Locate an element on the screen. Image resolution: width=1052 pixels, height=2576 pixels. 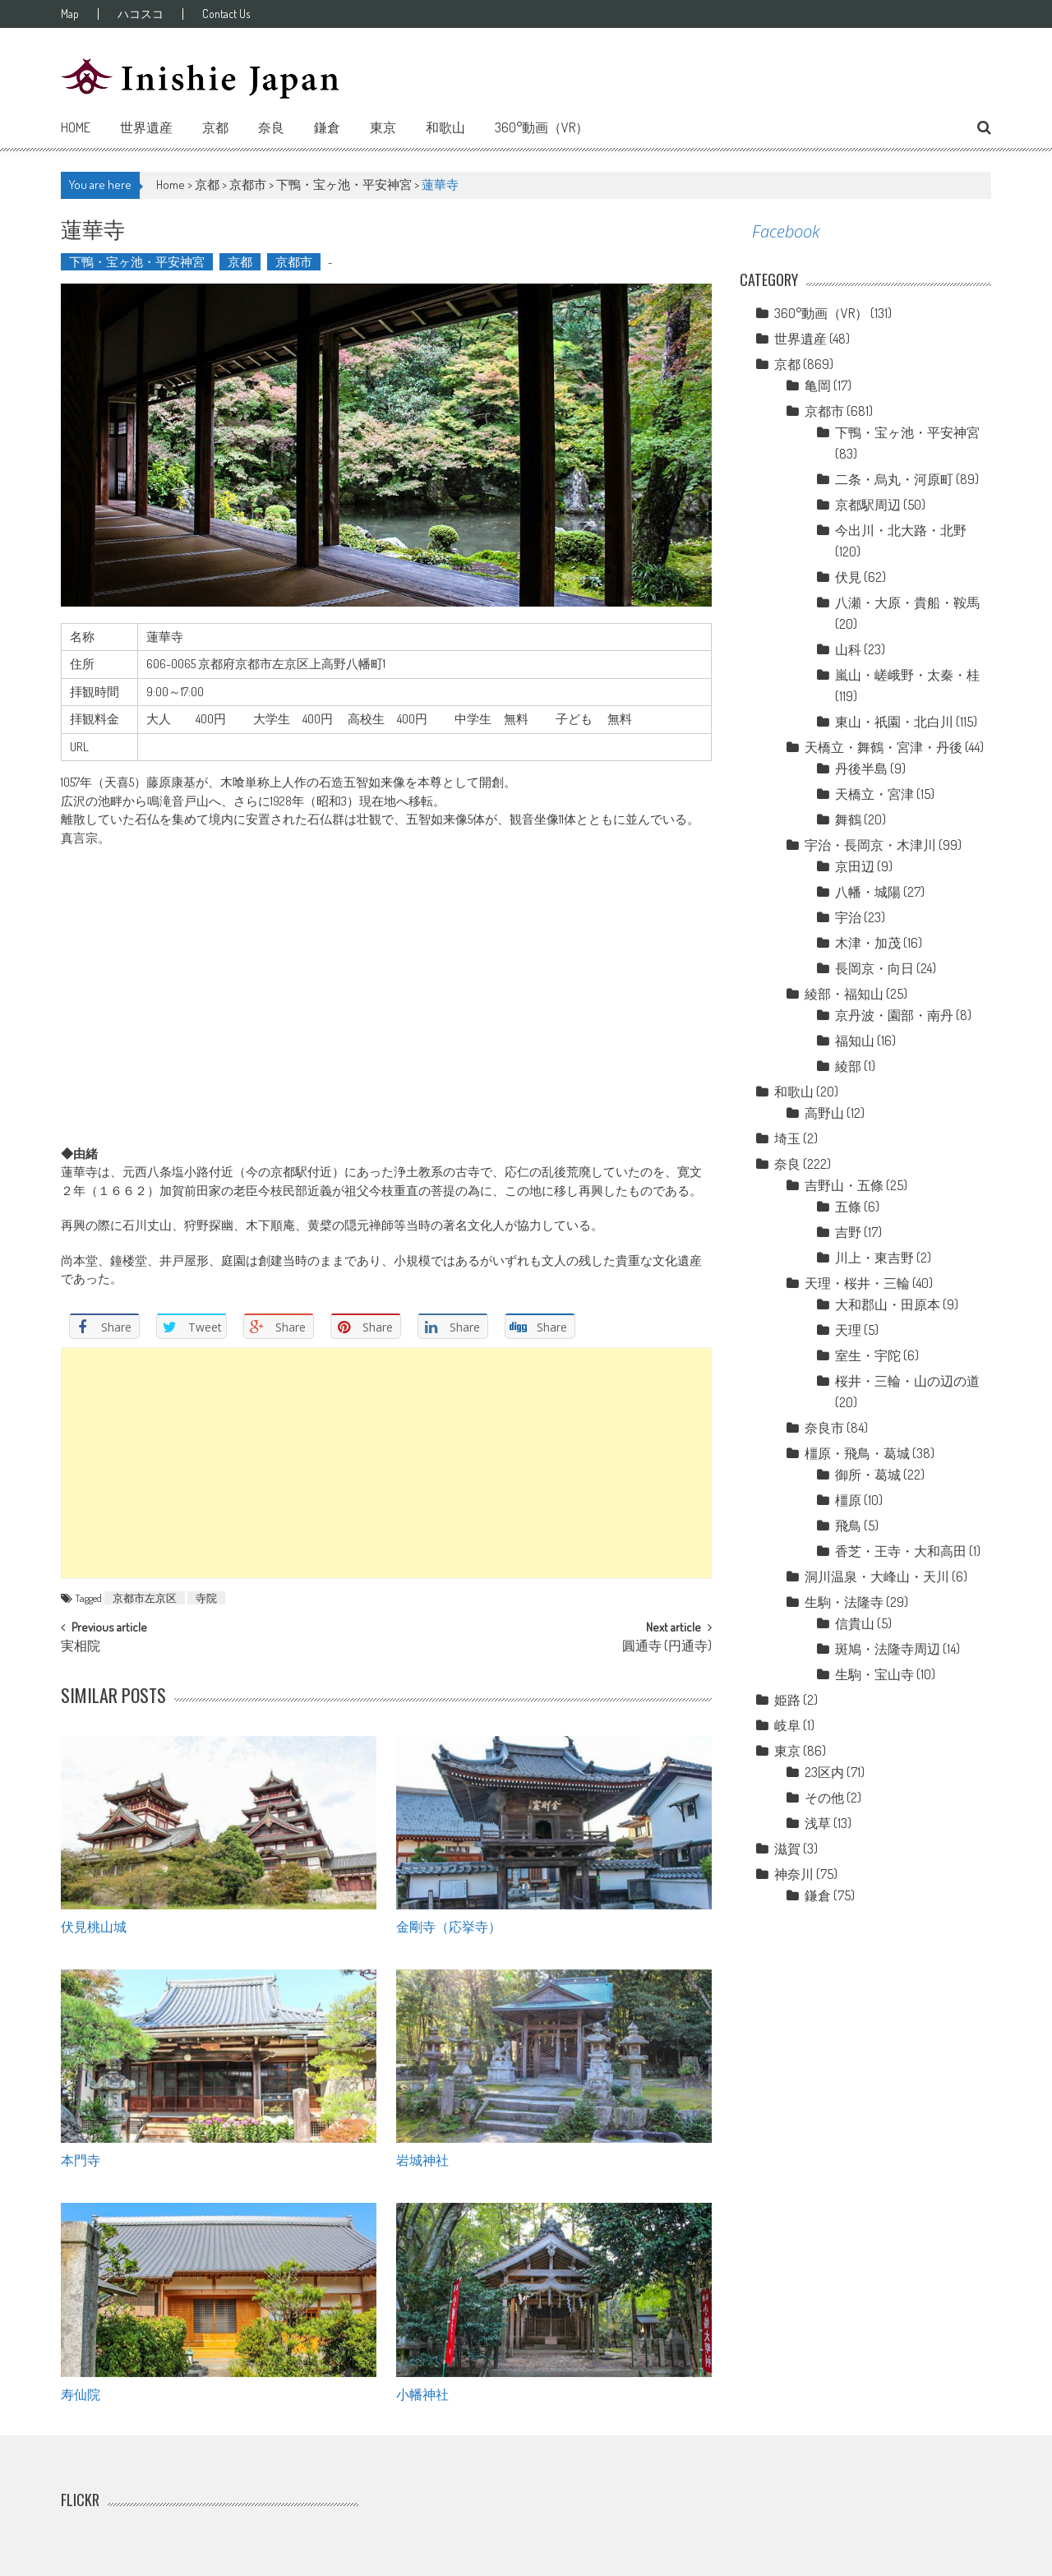
川上・東吉野 is located at coordinates (874, 1257).